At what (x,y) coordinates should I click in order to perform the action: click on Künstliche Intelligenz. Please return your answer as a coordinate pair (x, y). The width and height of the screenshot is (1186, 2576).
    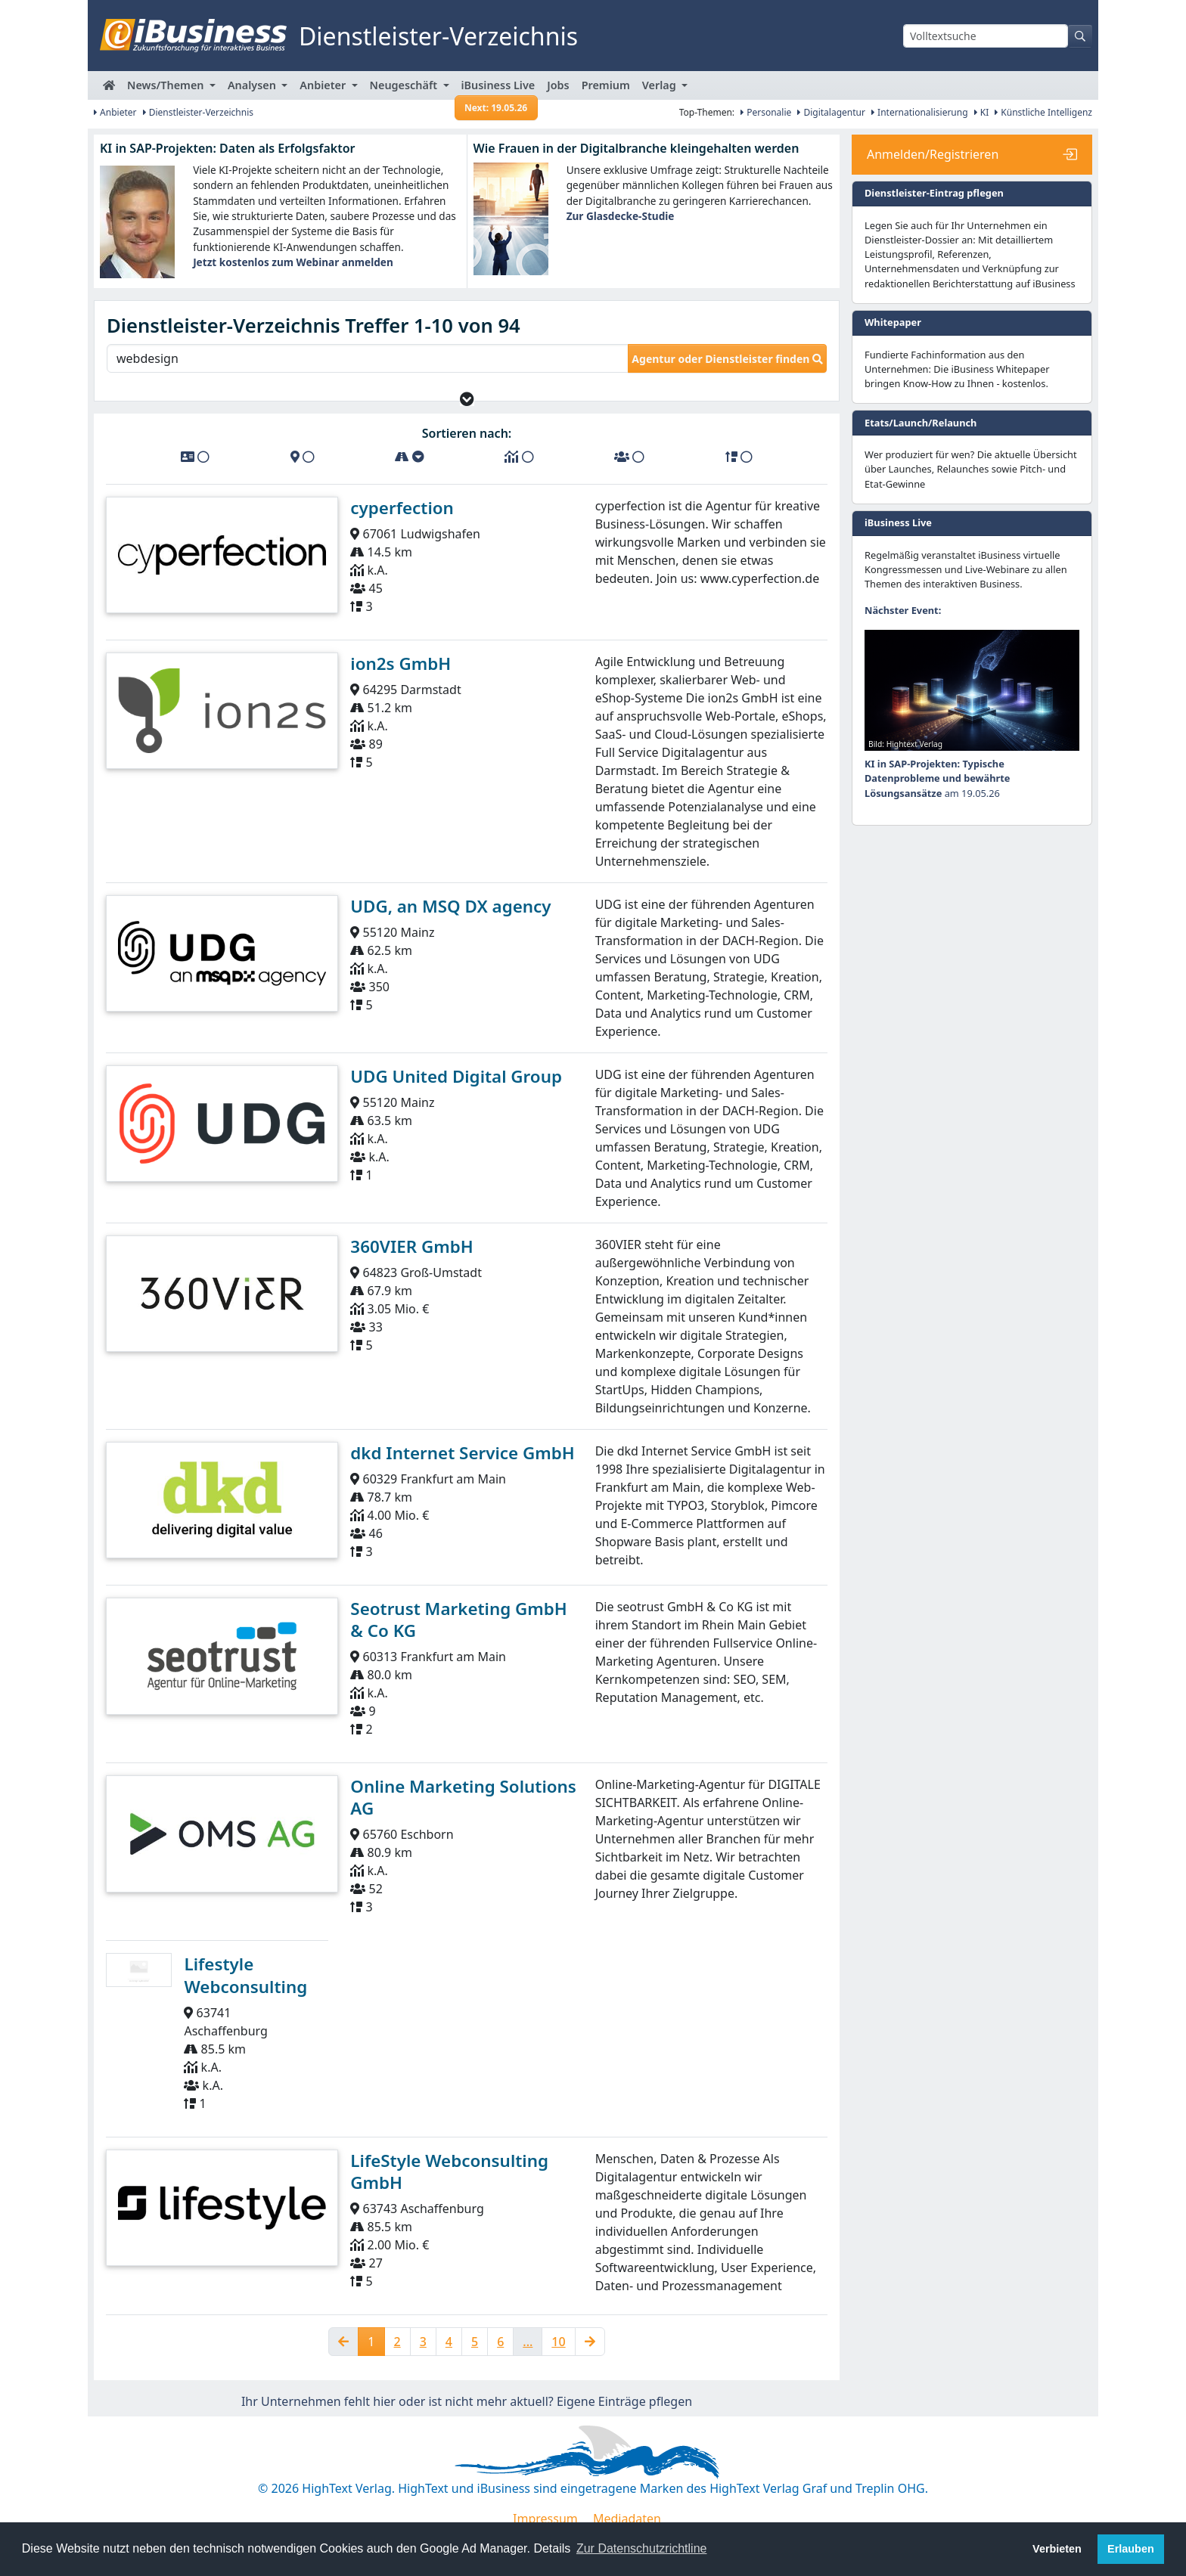
    Looking at the image, I should click on (1043, 112).